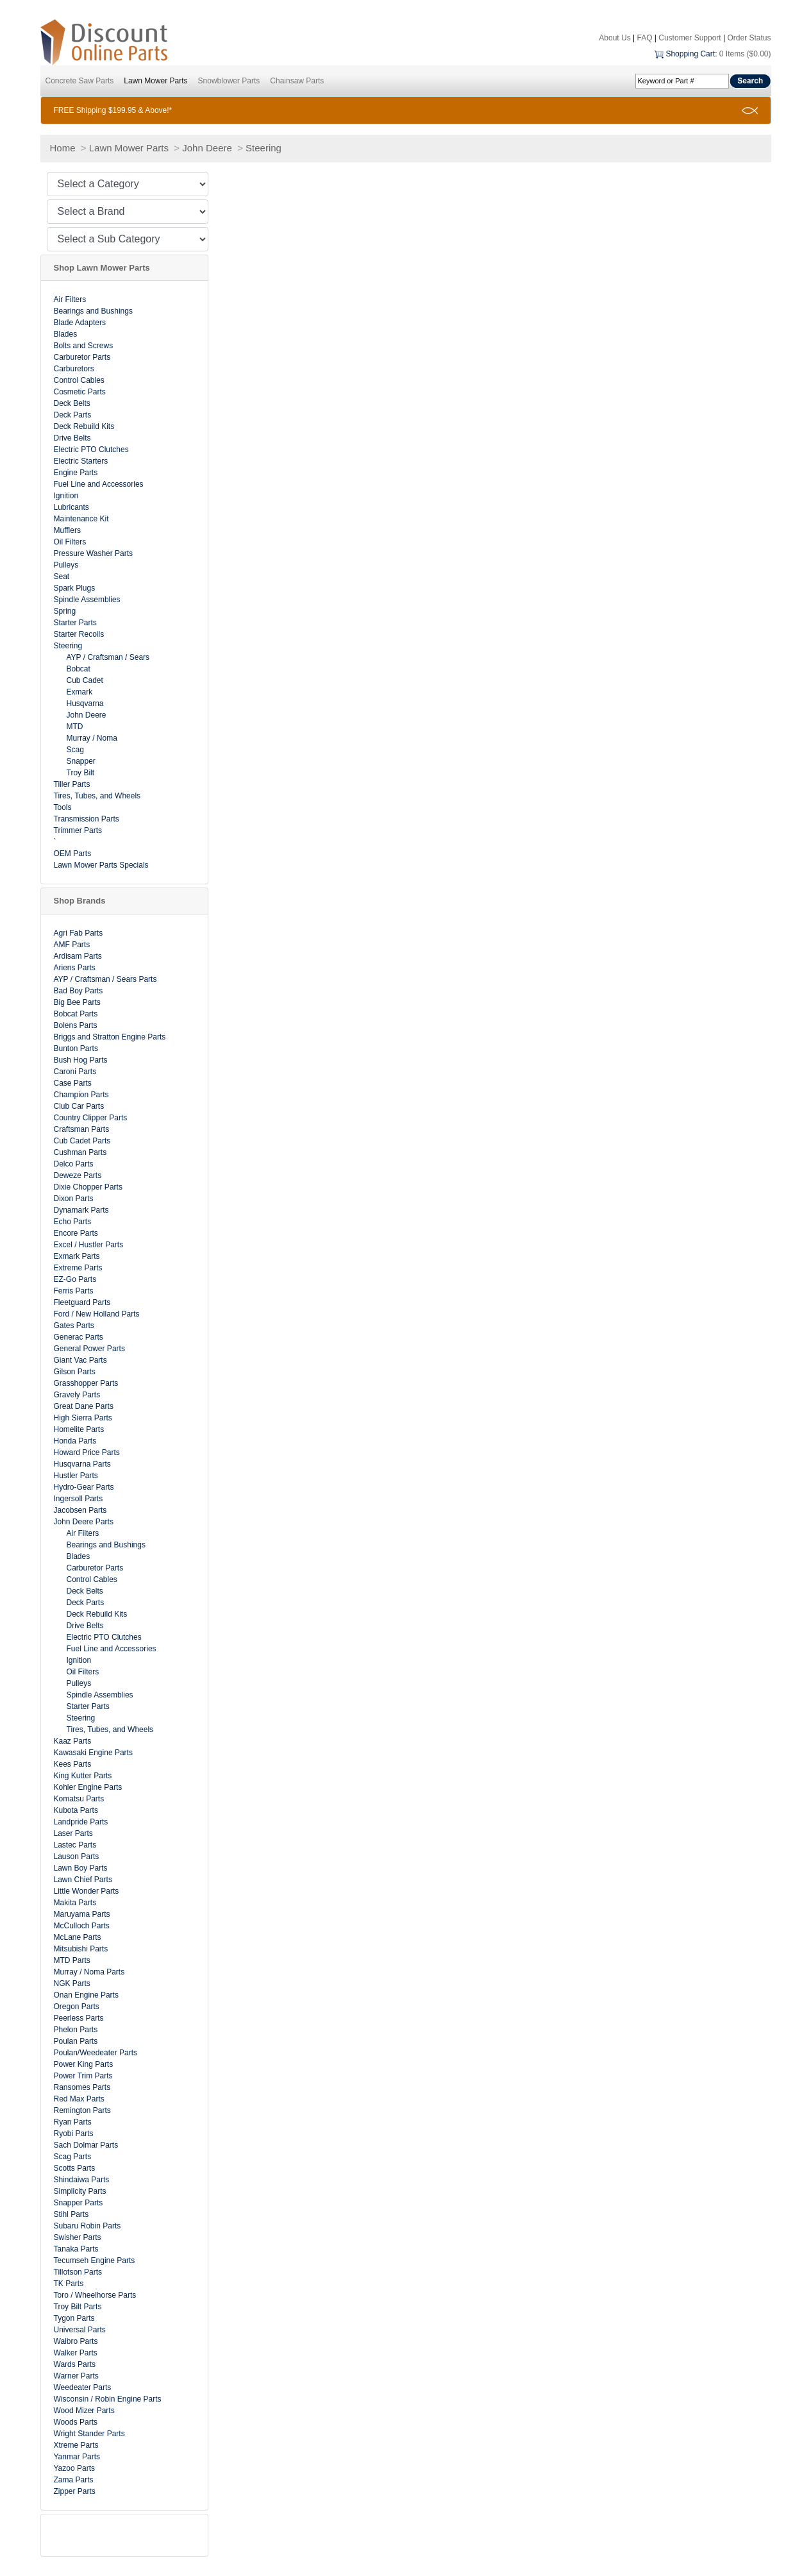 This screenshot has height=2576, width=811. Describe the element at coordinates (79, 1429) in the screenshot. I see `Homelite Parts` at that location.